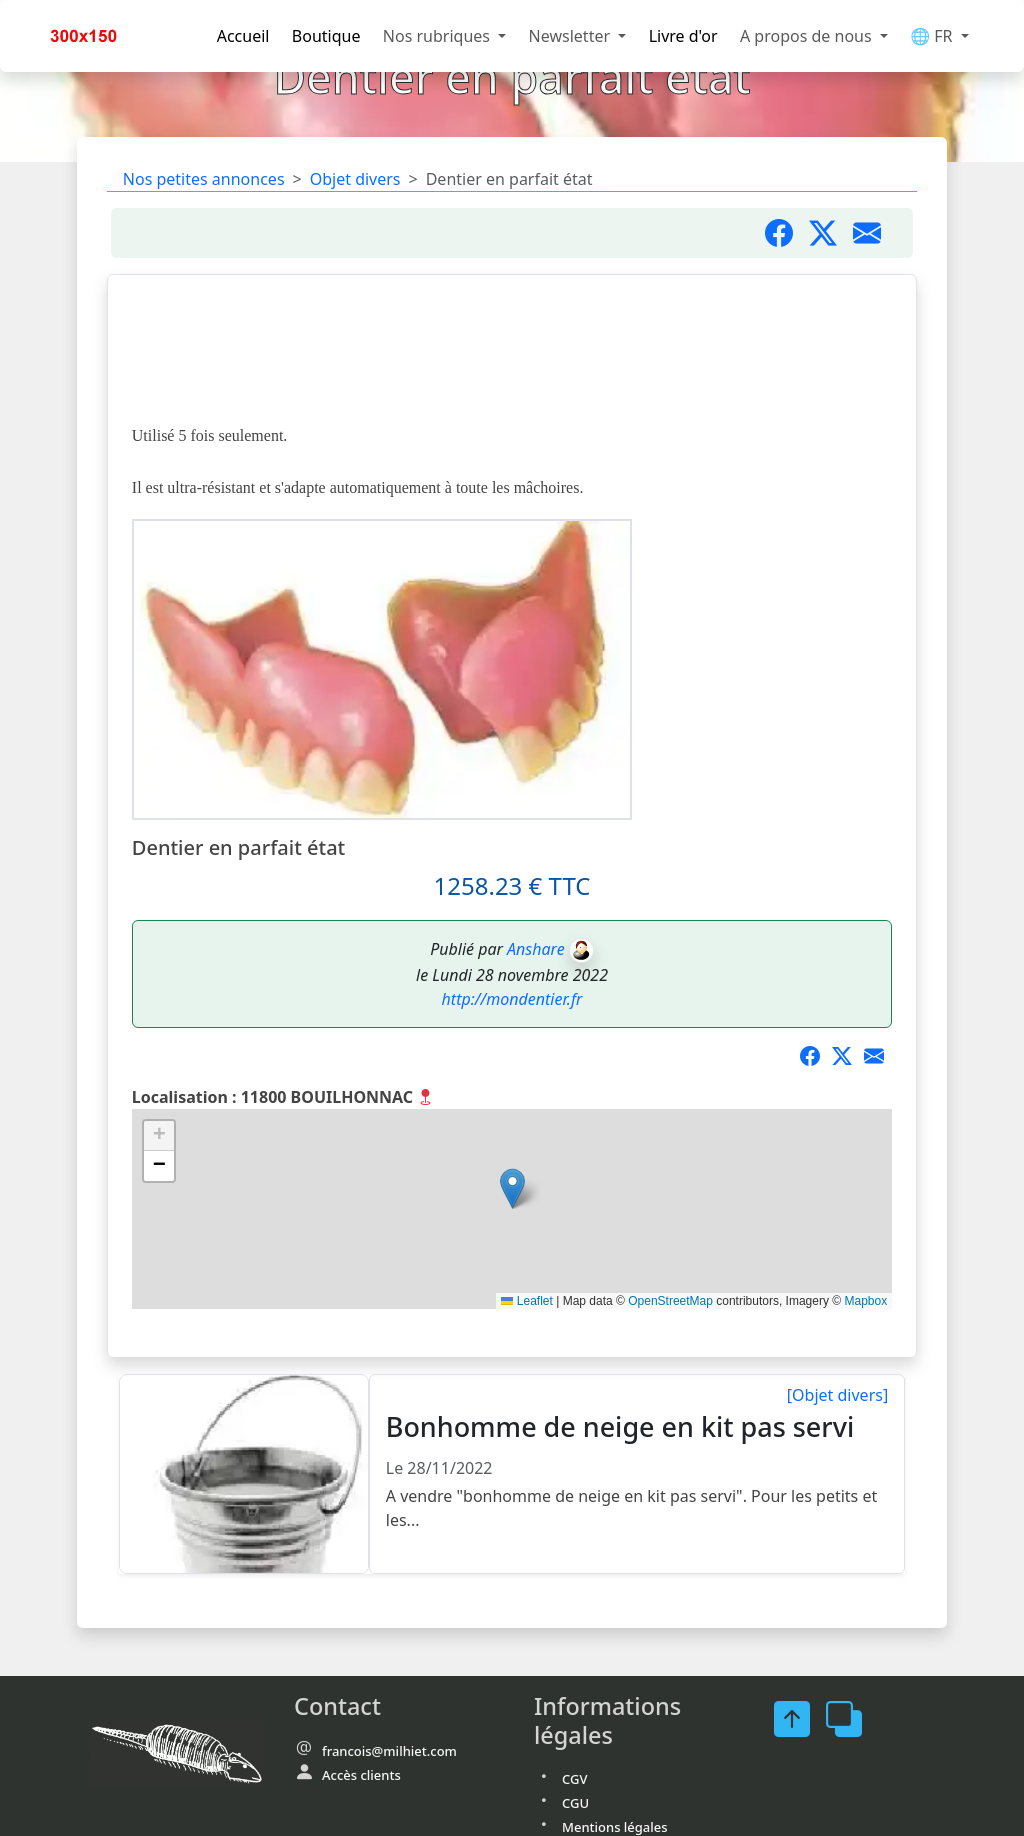 The image size is (1024, 1836). Describe the element at coordinates (808, 36) in the screenshot. I see `A propos de nous` at that location.